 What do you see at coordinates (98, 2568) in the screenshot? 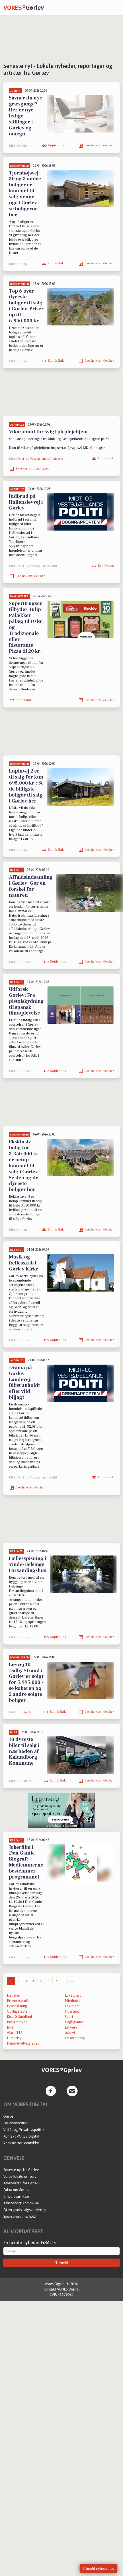
I see `Tilmeld nyhedsbrev` at bounding box center [98, 2568].